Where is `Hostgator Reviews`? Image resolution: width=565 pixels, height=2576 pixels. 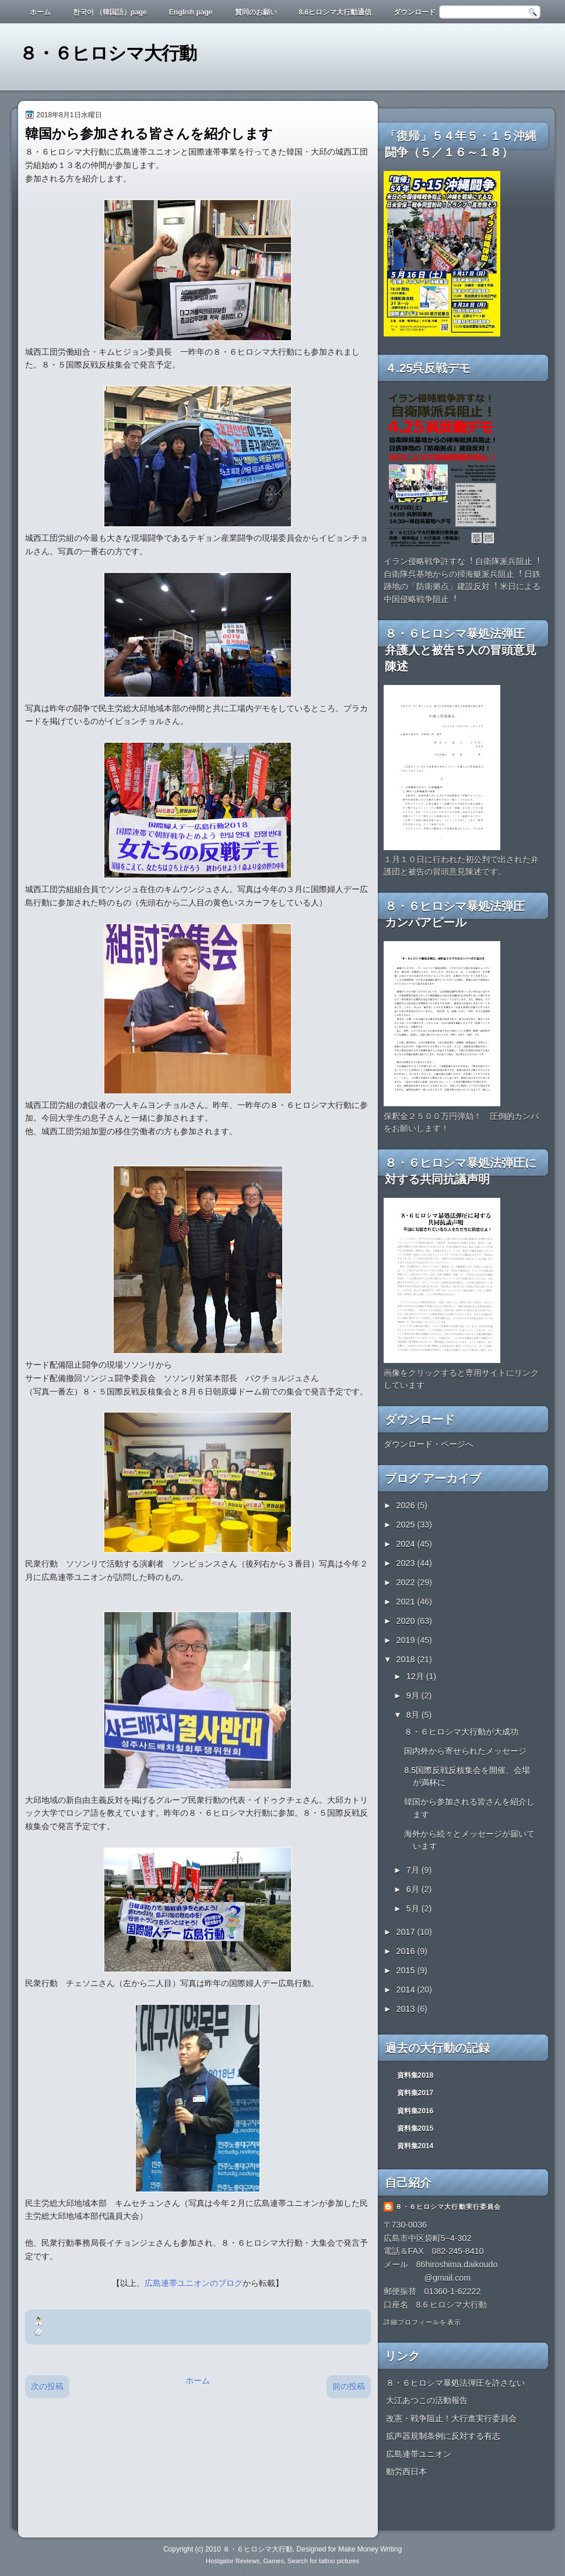
Hostgator Reviews is located at coordinates (232, 2560).